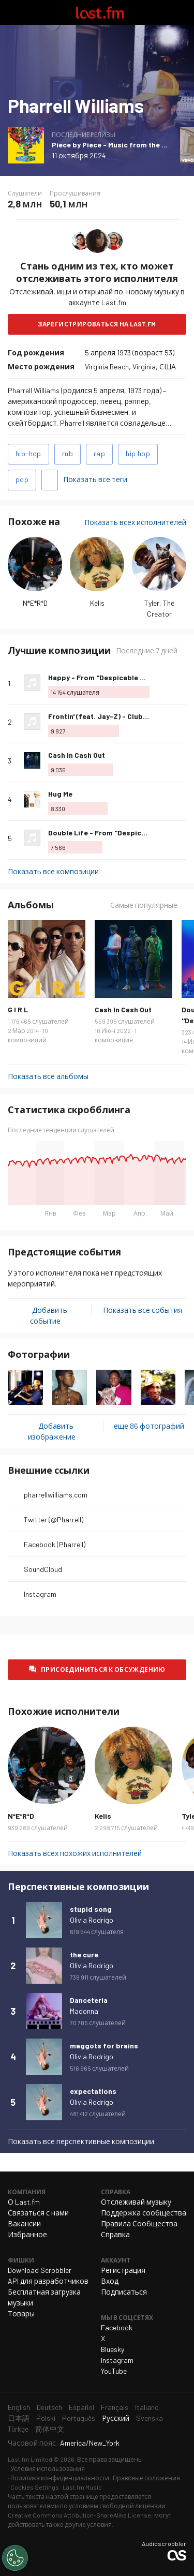  I want to click on Madonna, so click(84, 2010).